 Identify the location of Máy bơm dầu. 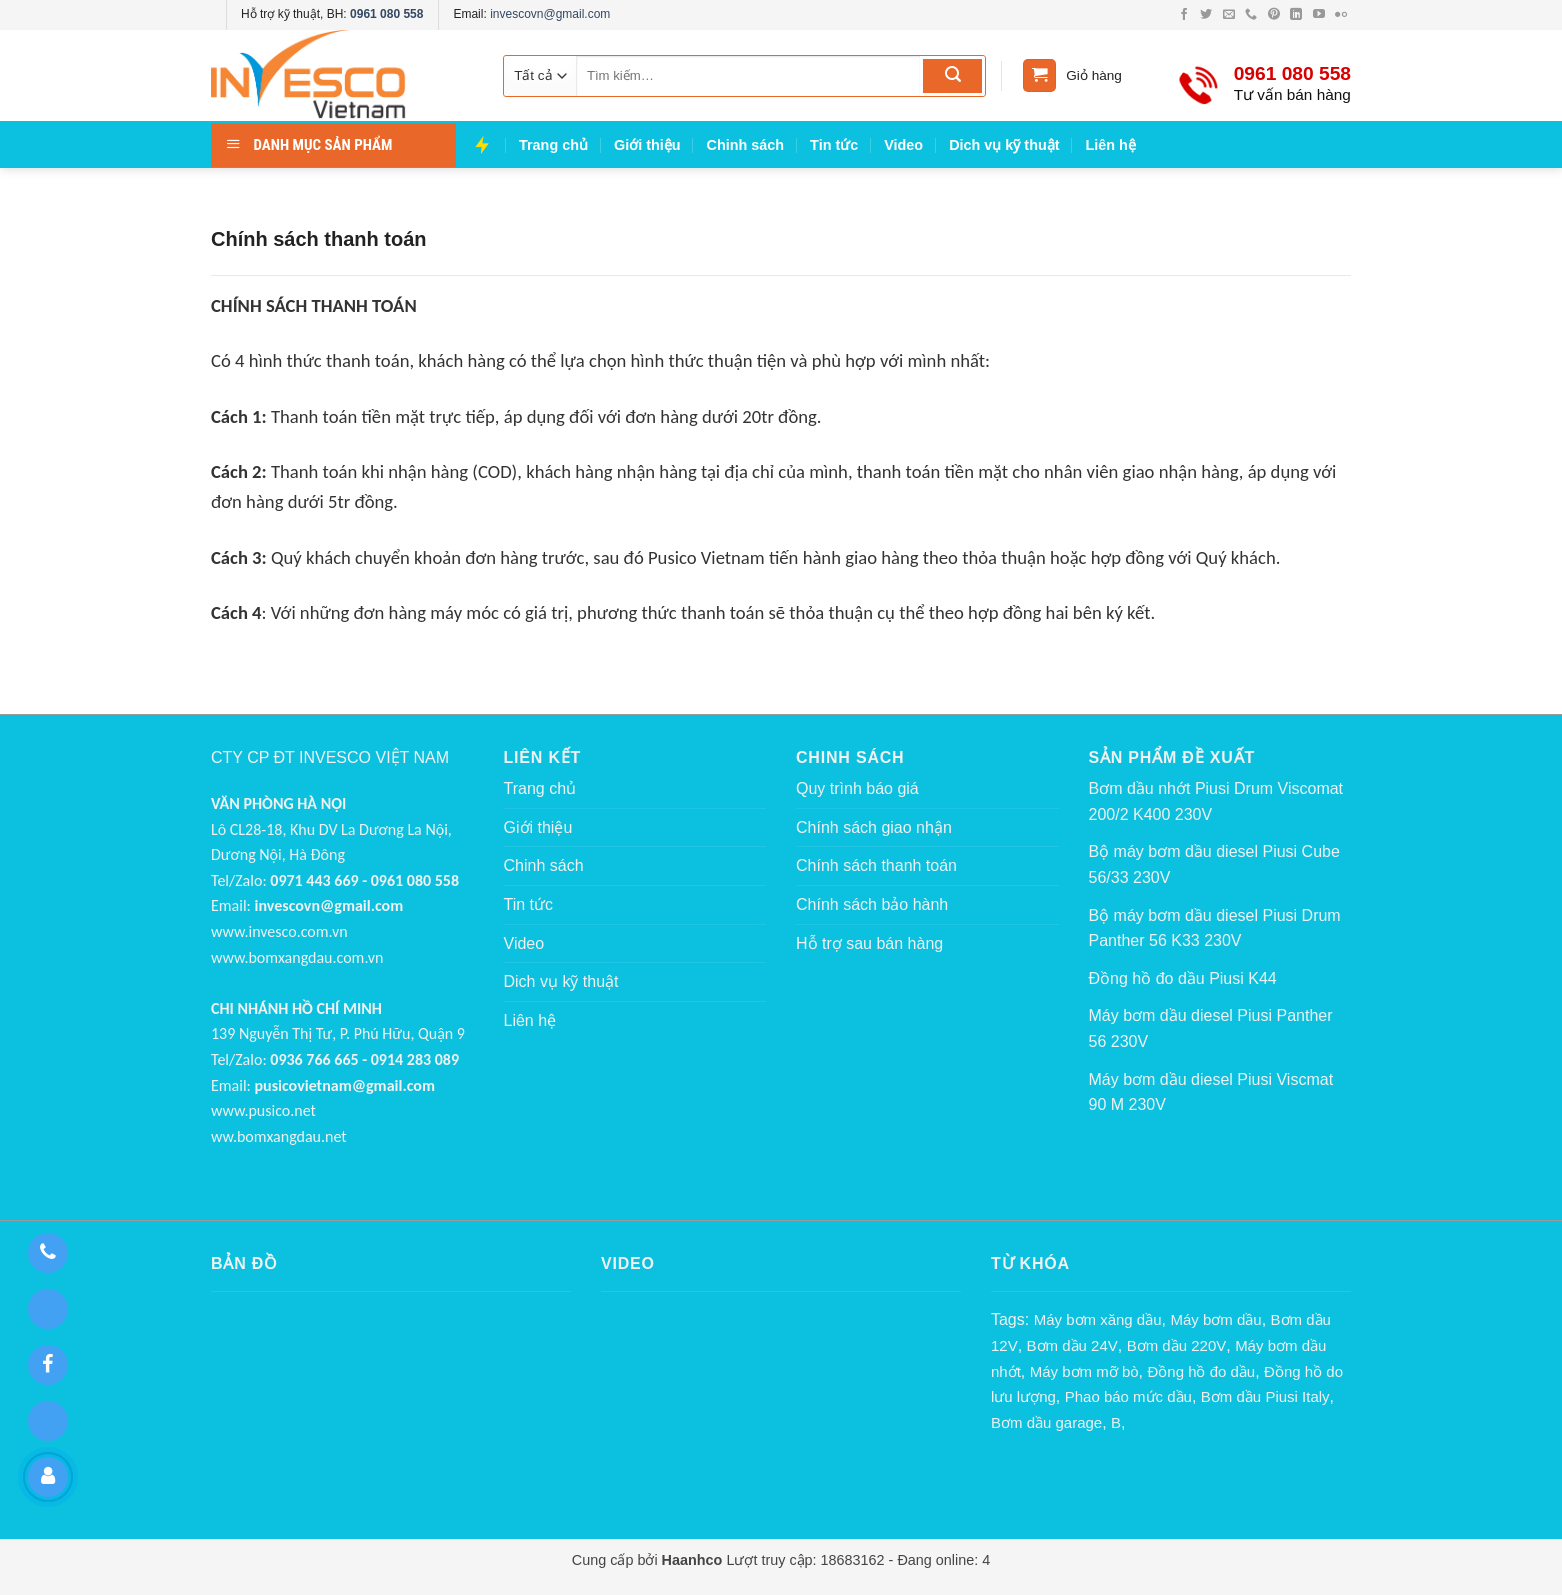
(1215, 1319).